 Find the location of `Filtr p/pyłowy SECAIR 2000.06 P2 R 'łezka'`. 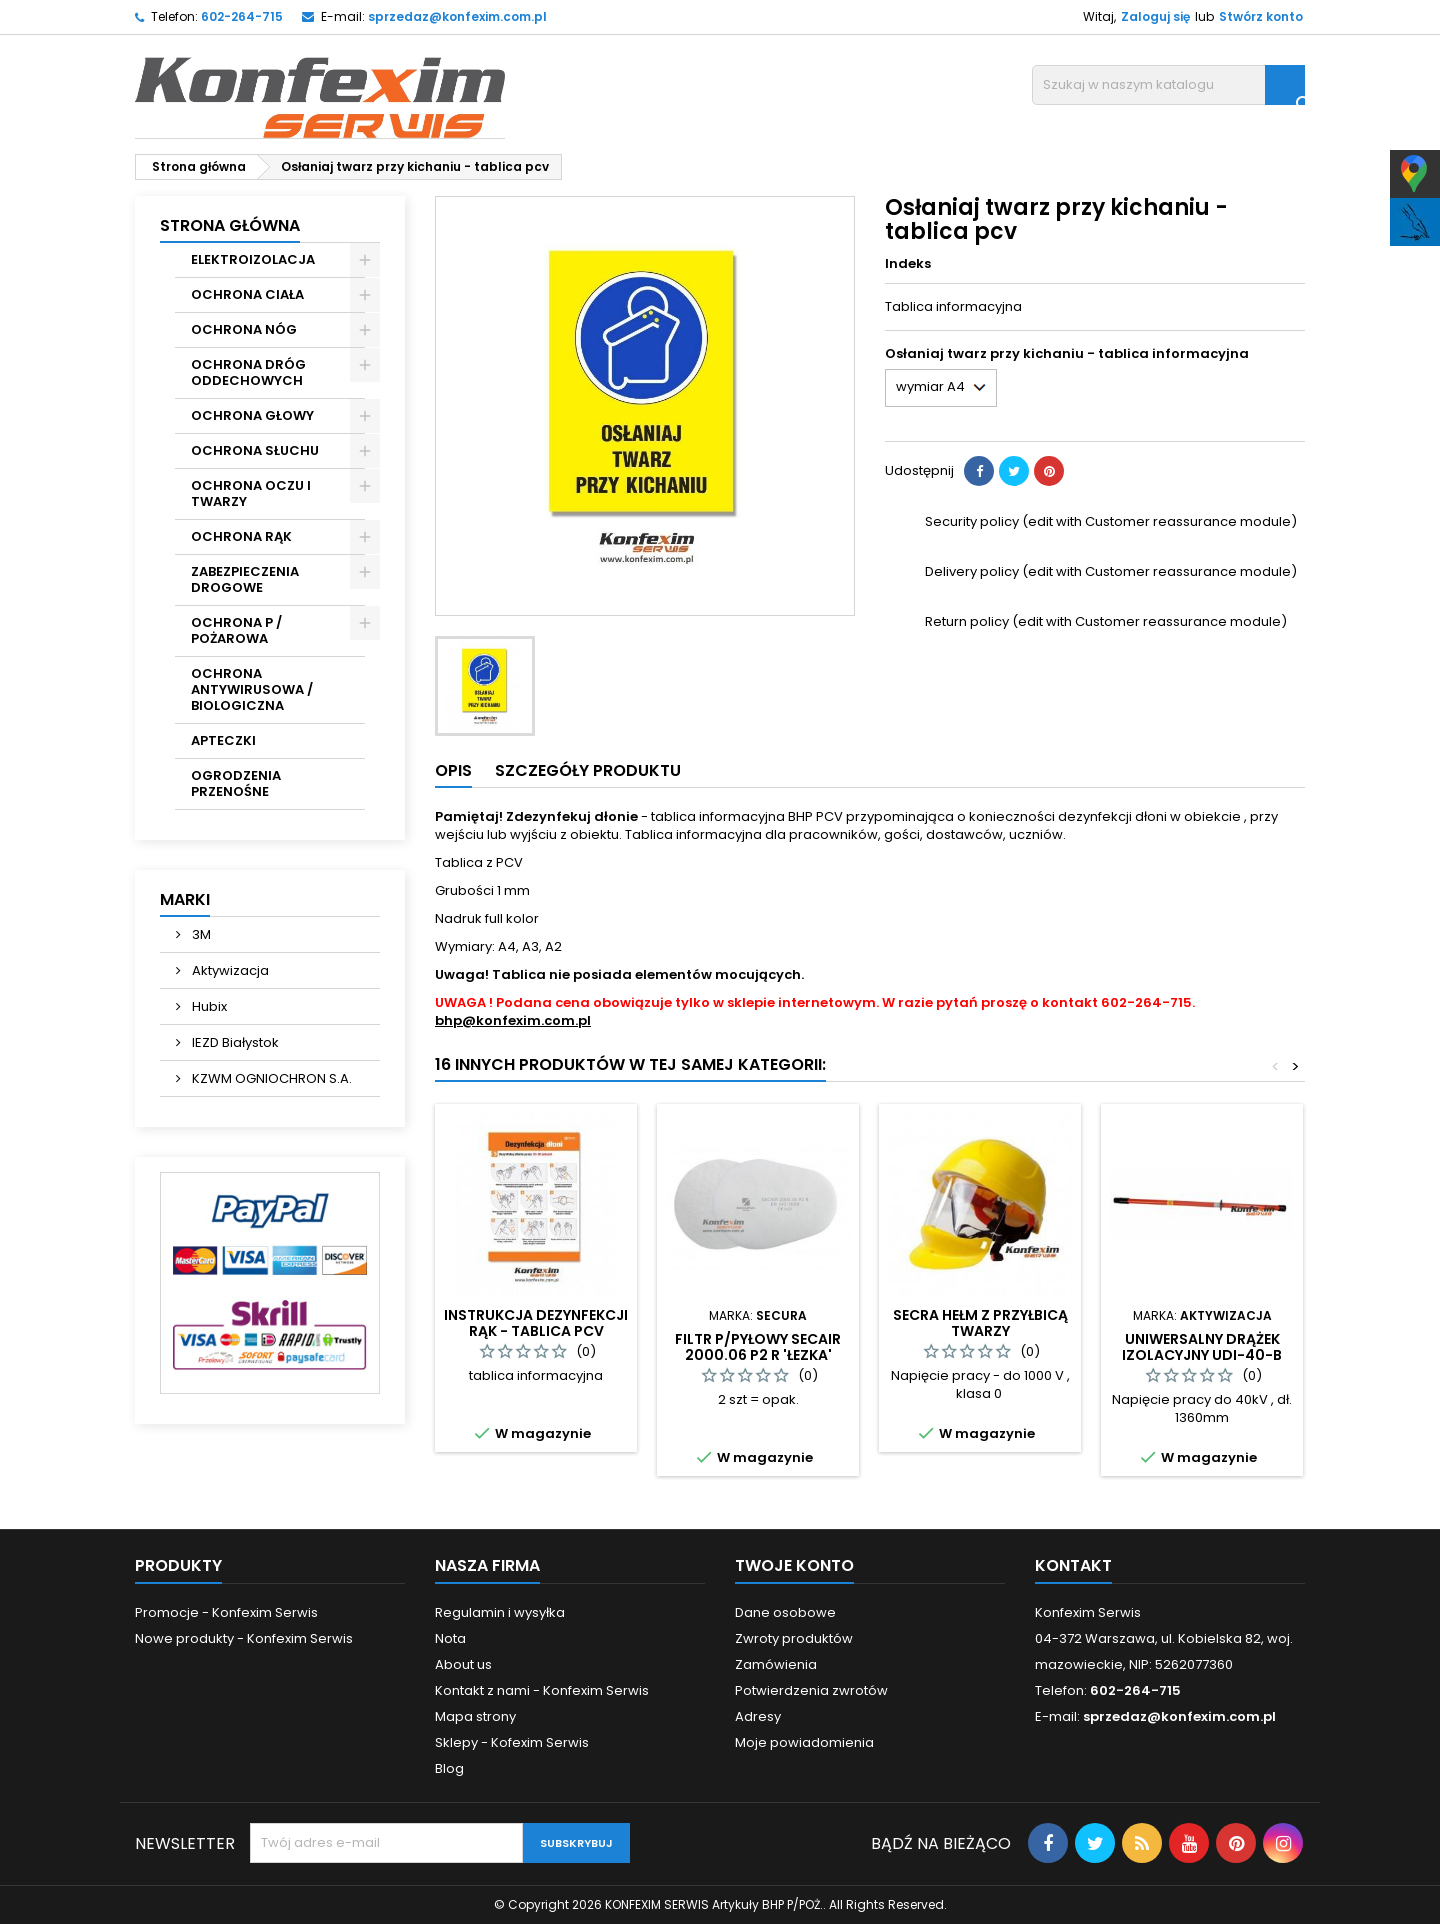

Filtr p/pyłowy SECAIR 2000.06 P2 R 'łezka' is located at coordinates (758, 1347).